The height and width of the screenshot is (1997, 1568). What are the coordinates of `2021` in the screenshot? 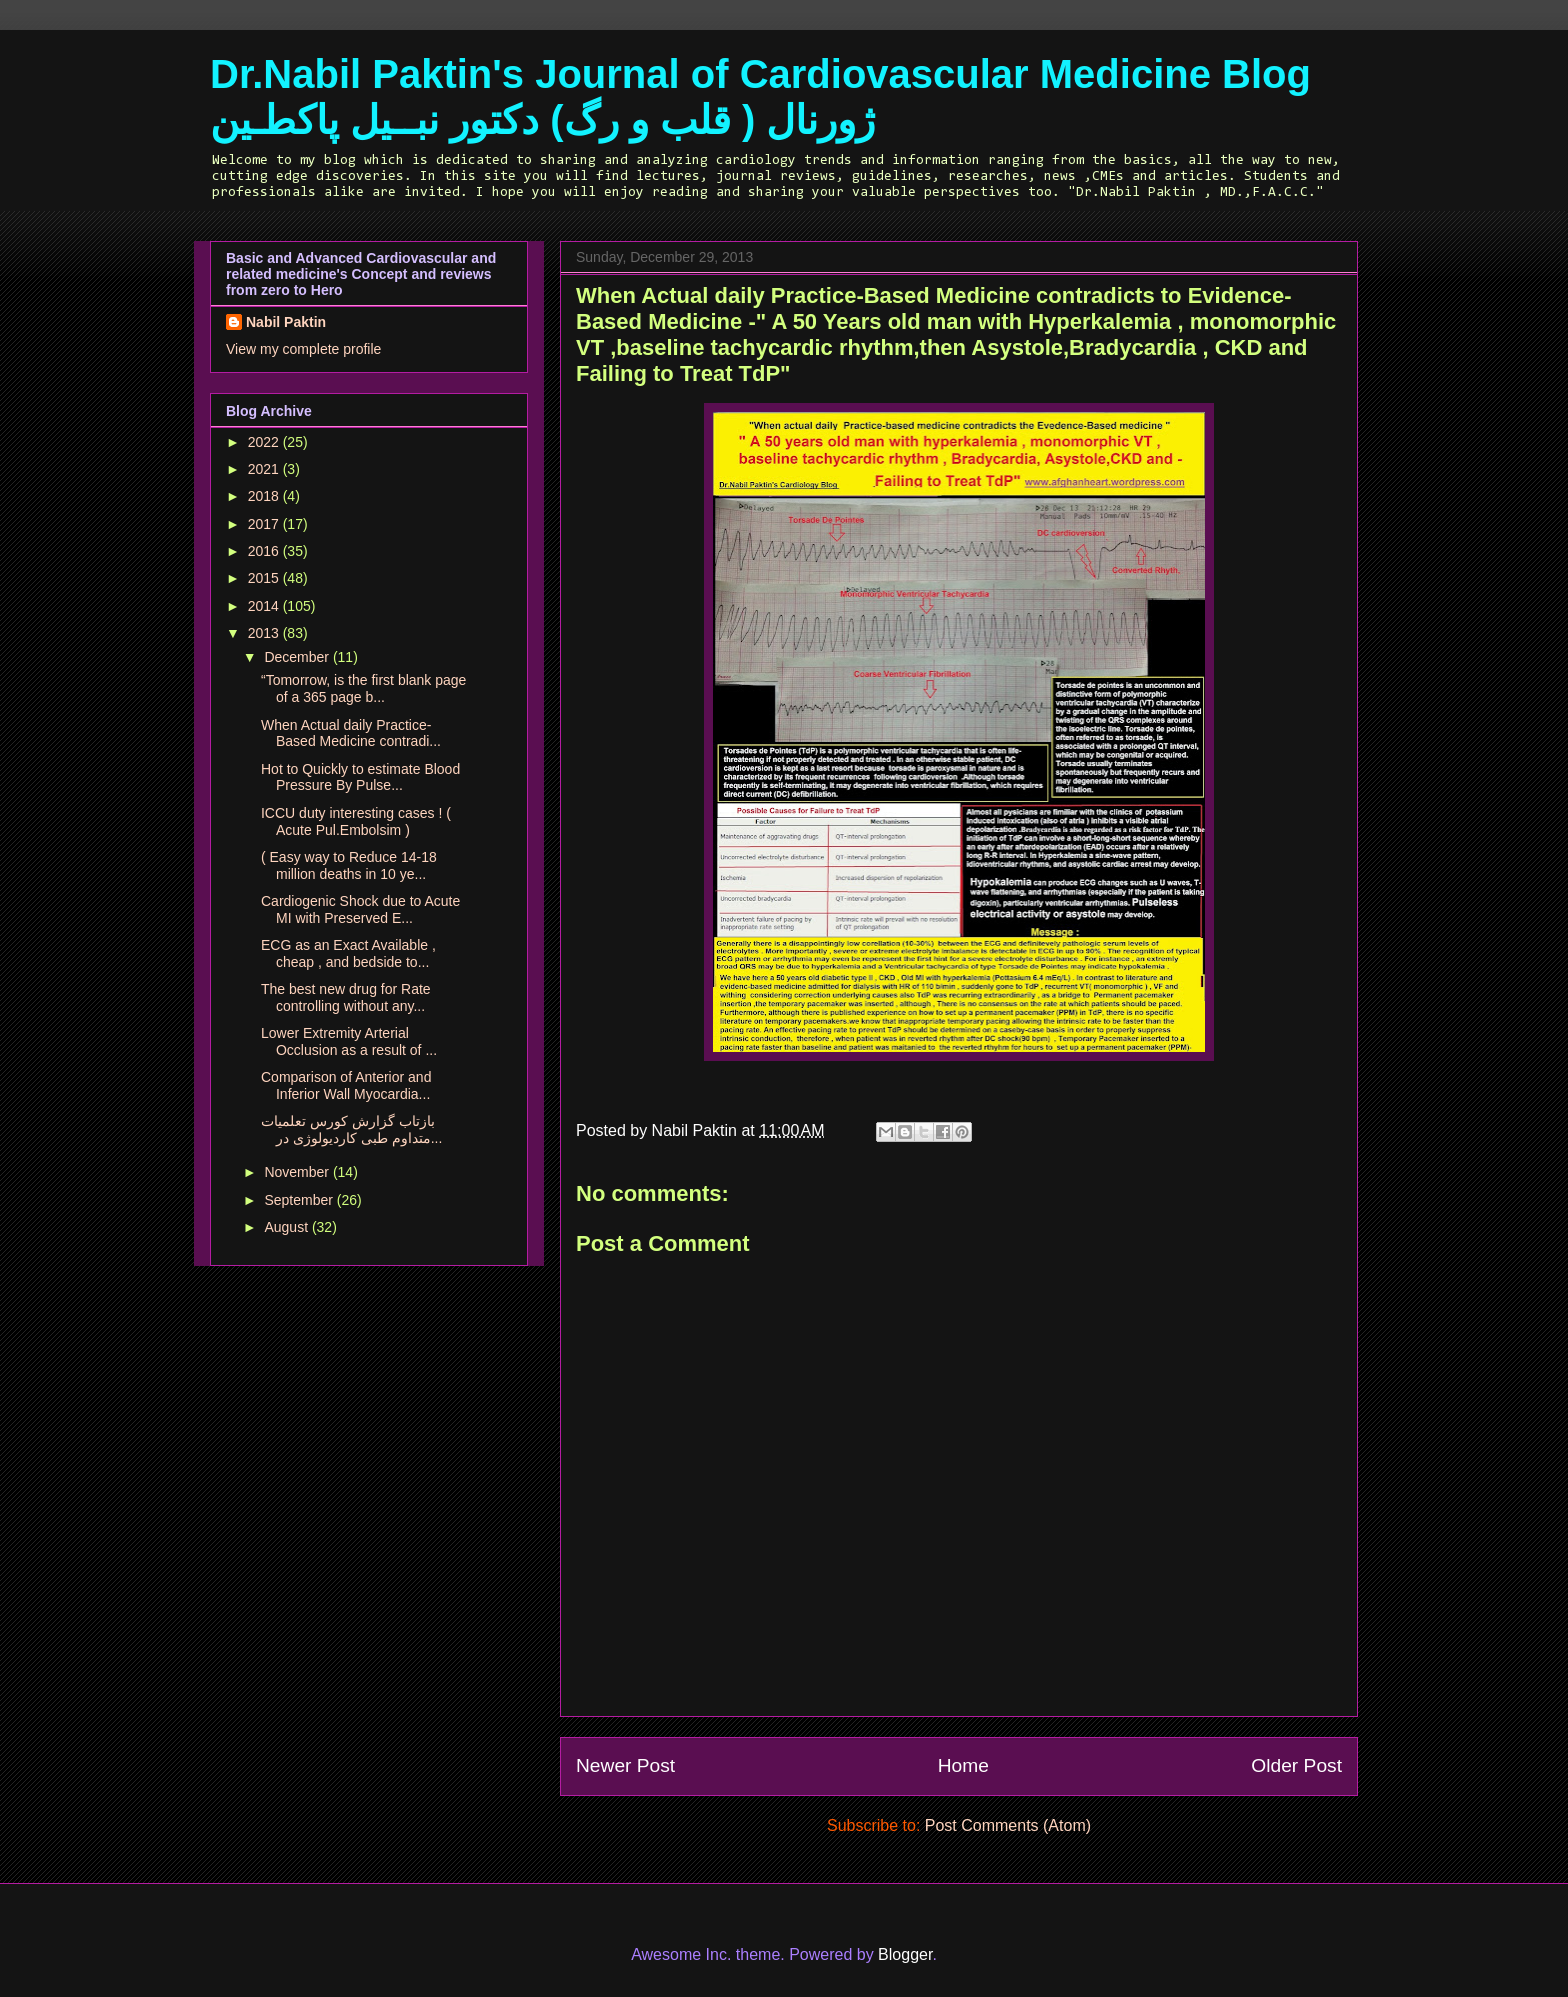 It's located at (265, 469).